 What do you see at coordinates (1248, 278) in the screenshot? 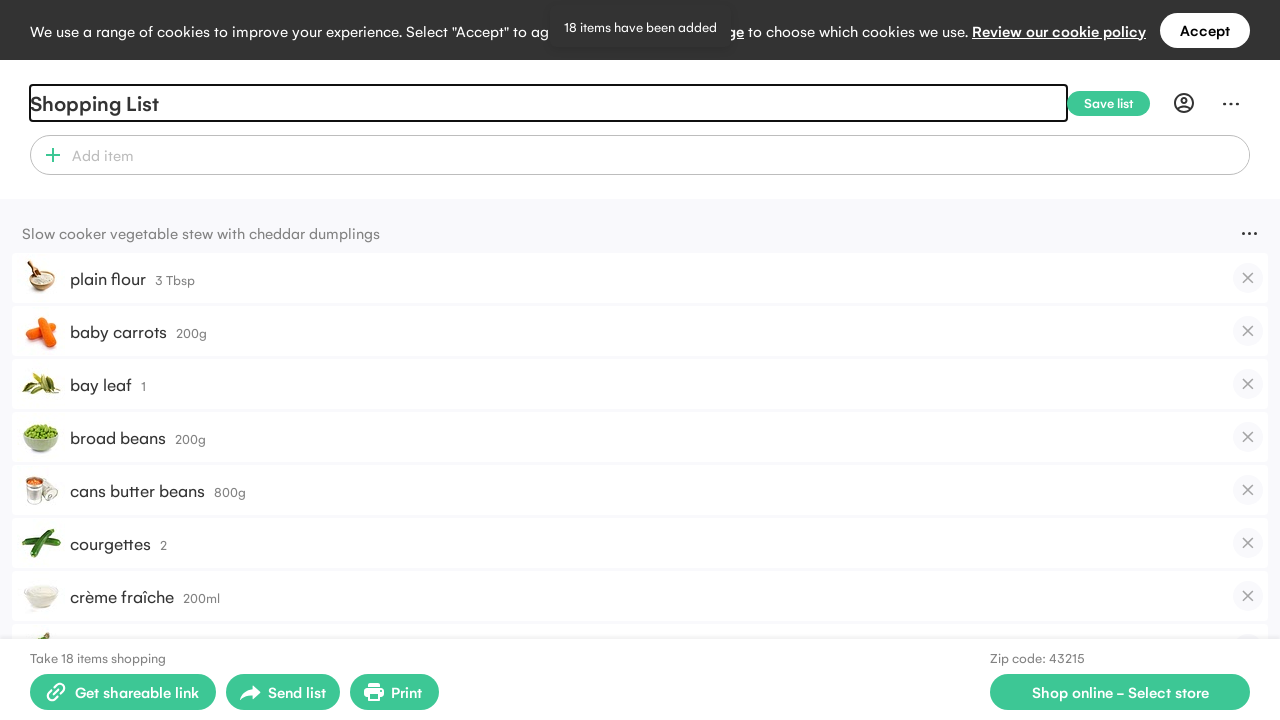
I see `[checkbox]` at bounding box center [1248, 278].